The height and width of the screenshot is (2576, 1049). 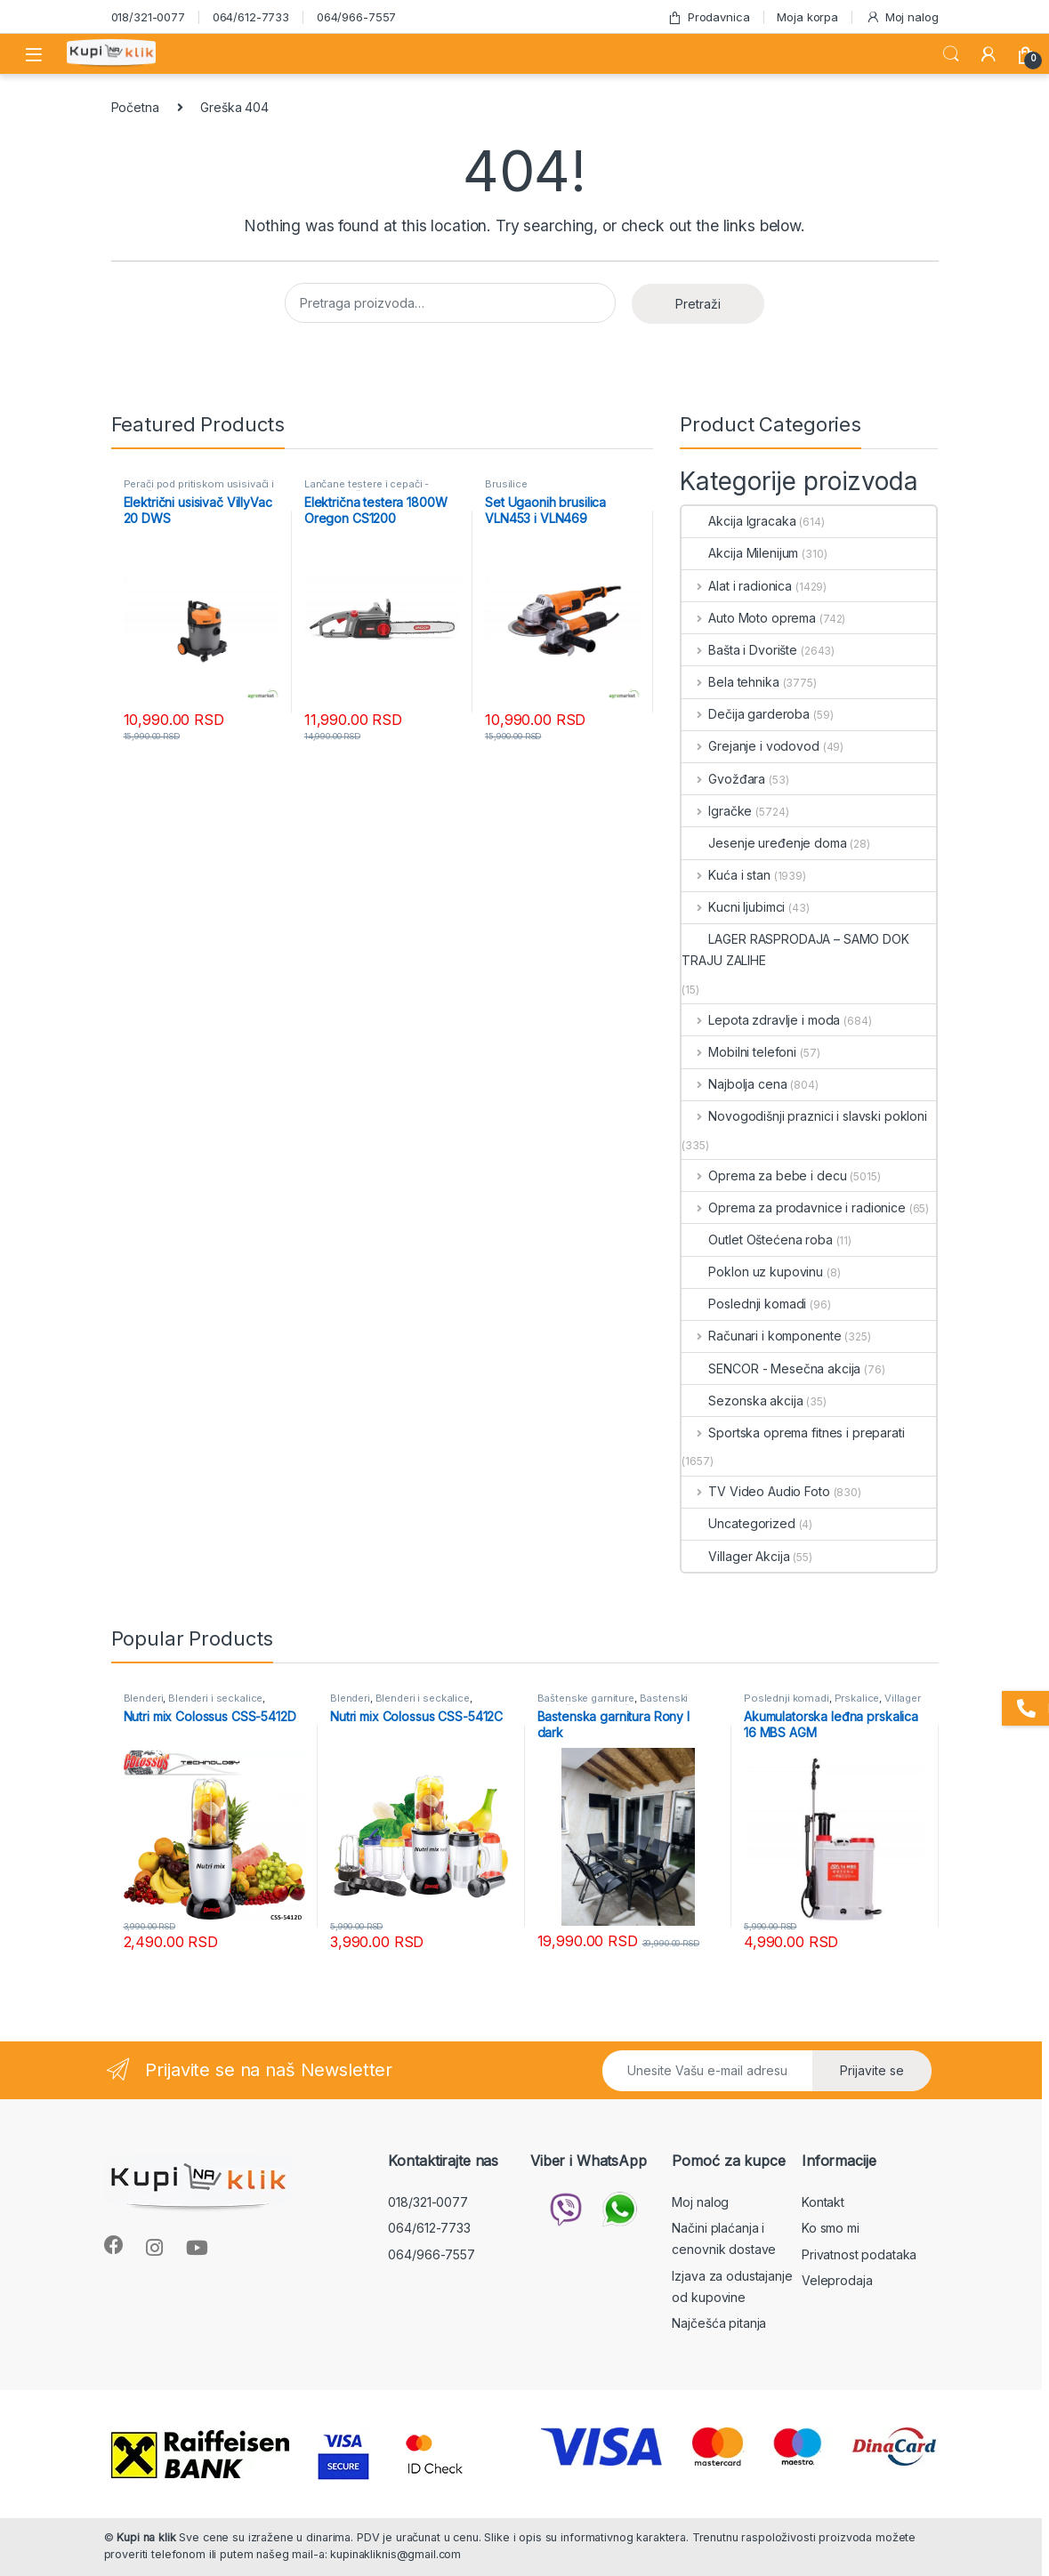 What do you see at coordinates (764, 842) in the screenshot?
I see `Jesenje uređenje doma` at bounding box center [764, 842].